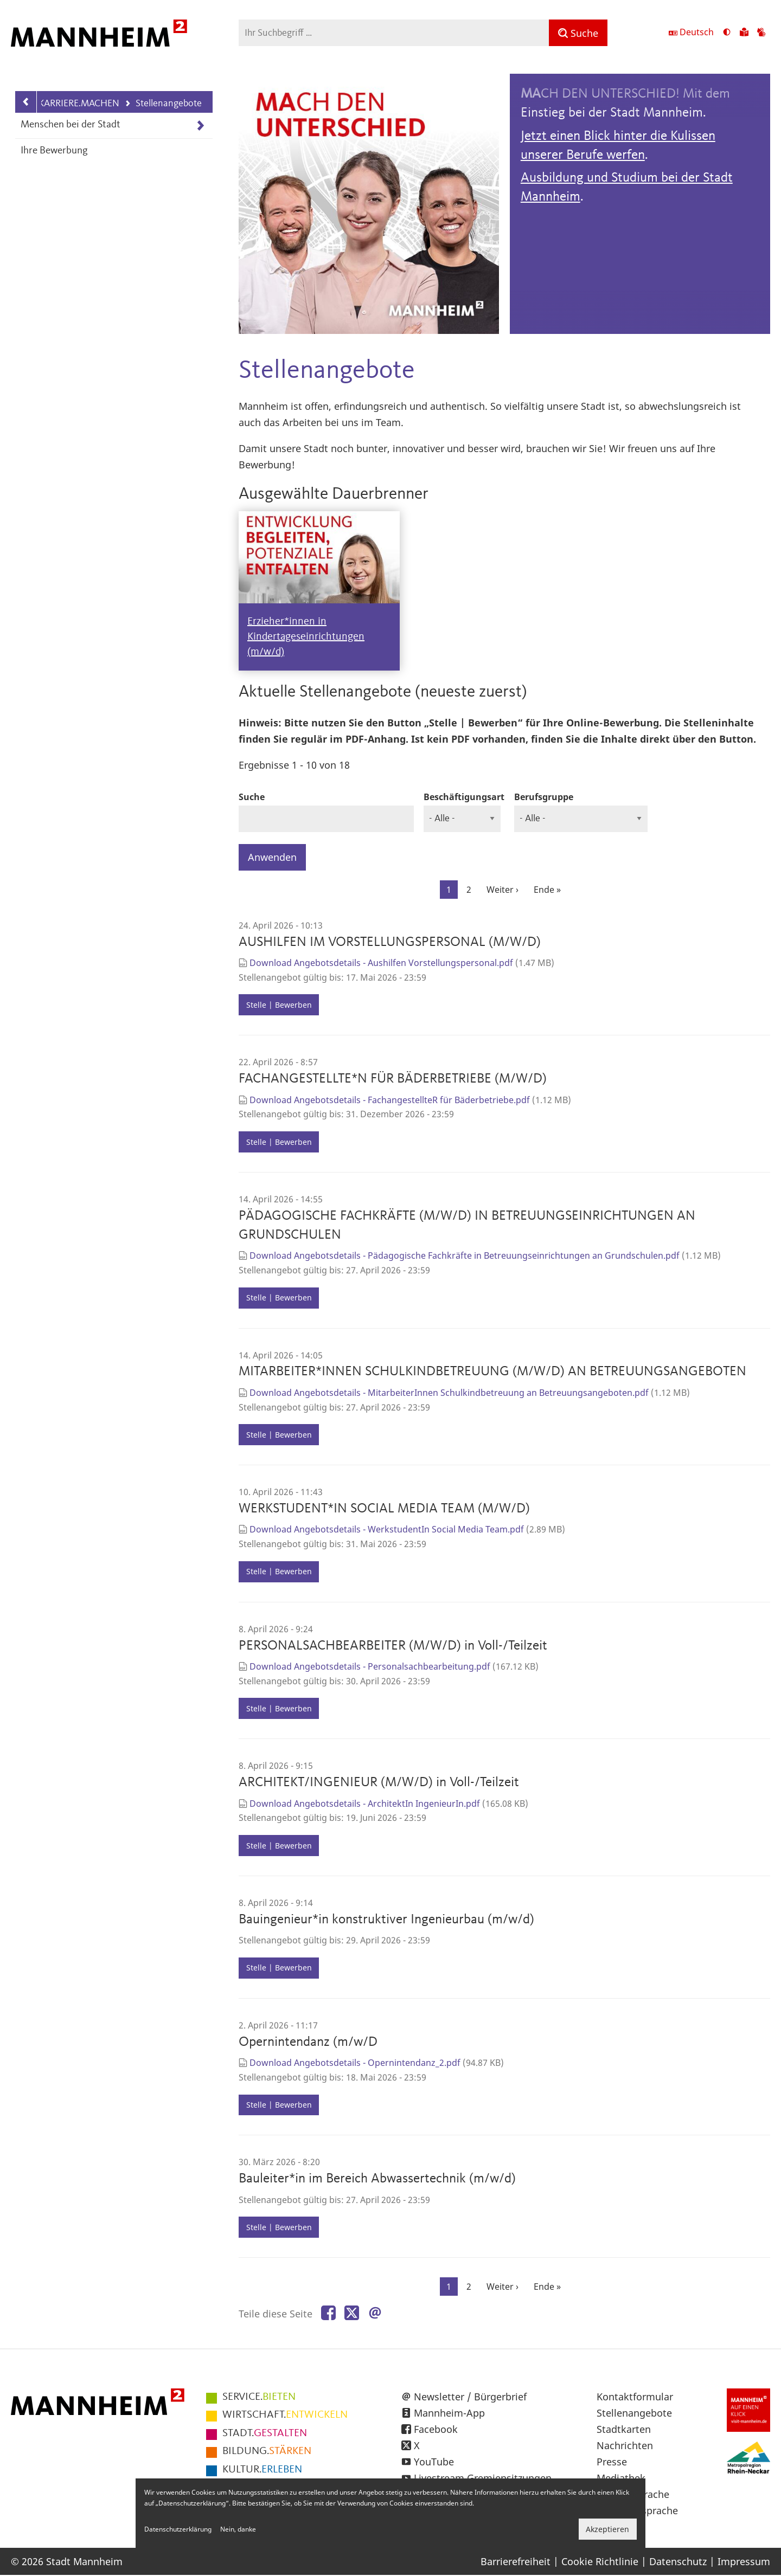  I want to click on GESTALTEN, so click(264, 2433).